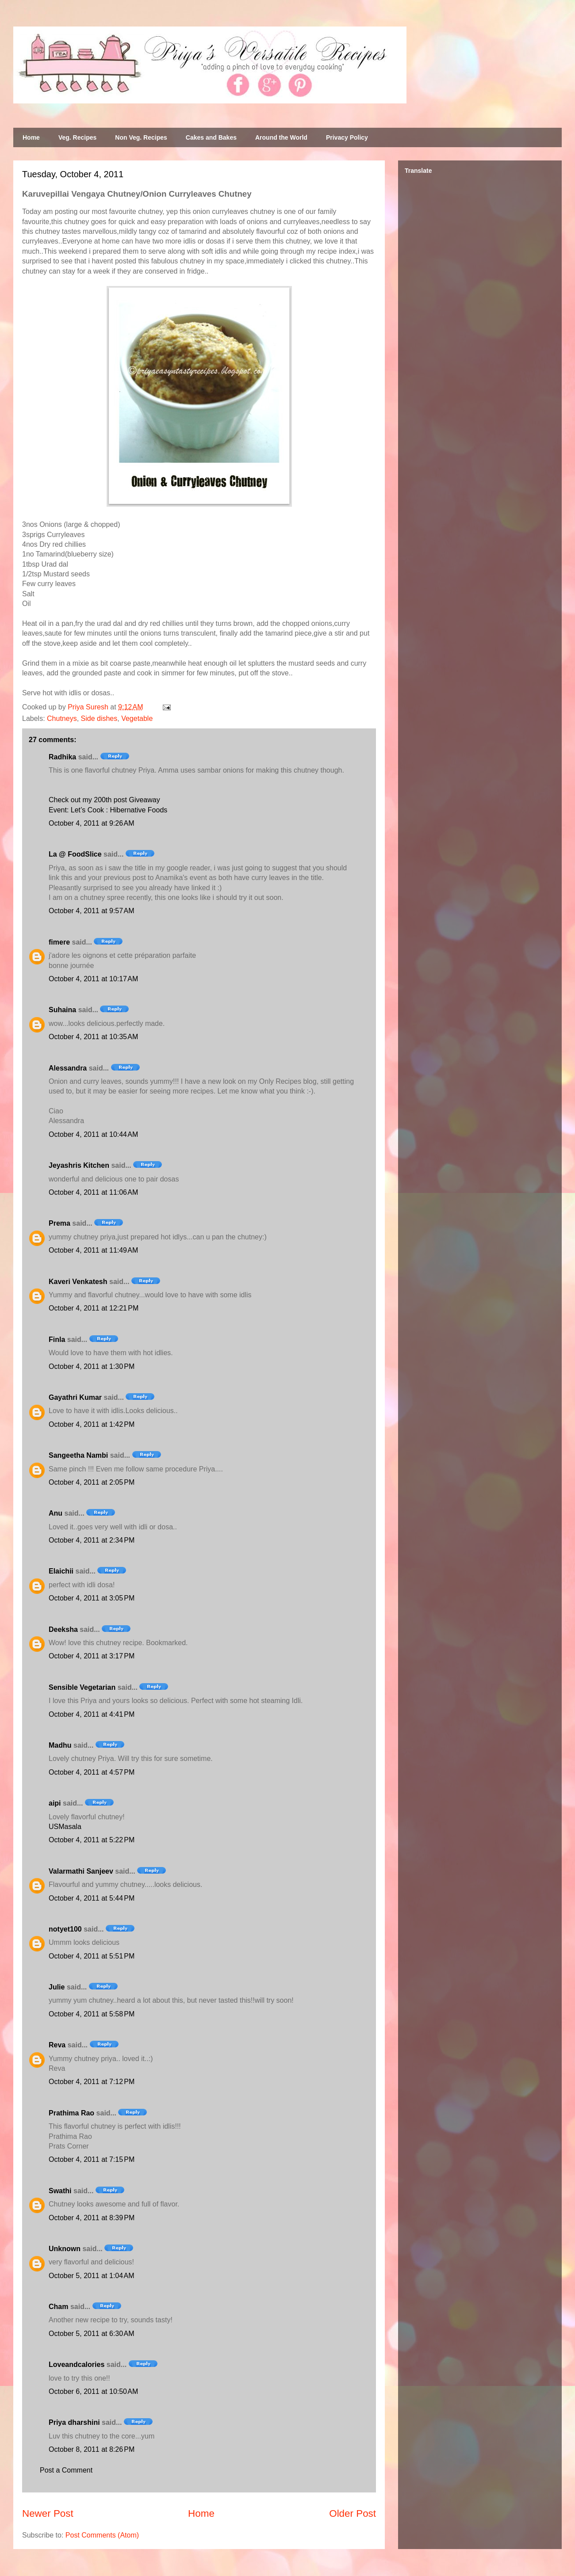 This screenshot has height=2576, width=575. Describe the element at coordinates (55, 1803) in the screenshot. I see `aipi` at that location.